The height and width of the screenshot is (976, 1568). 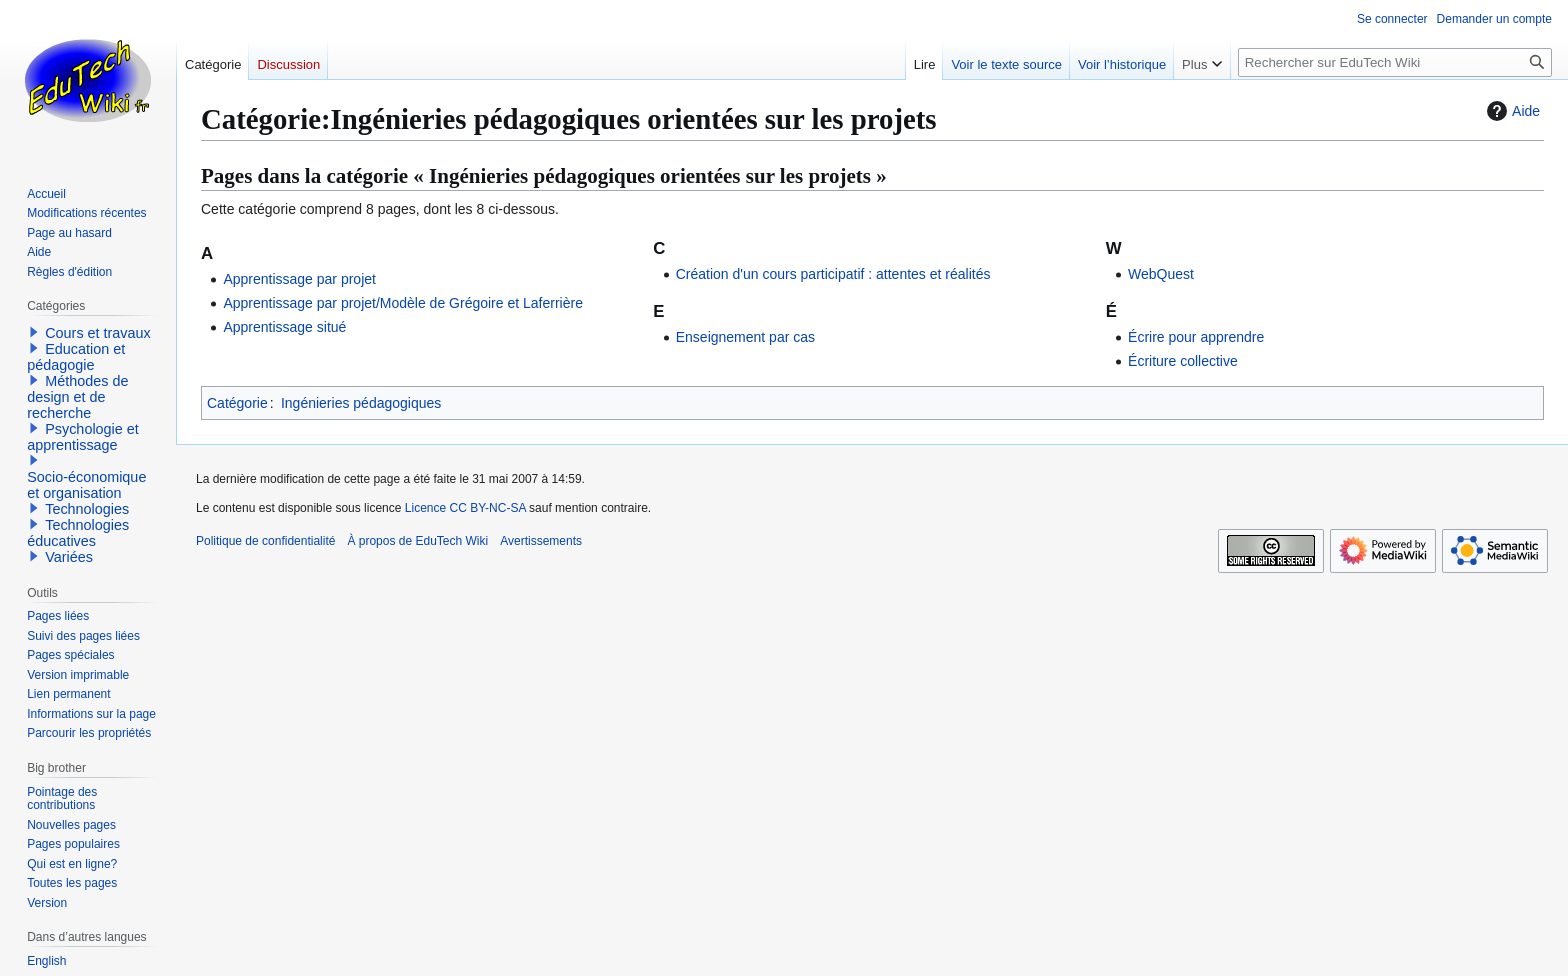 What do you see at coordinates (98, 333) in the screenshot?
I see `Cours et travaux` at bounding box center [98, 333].